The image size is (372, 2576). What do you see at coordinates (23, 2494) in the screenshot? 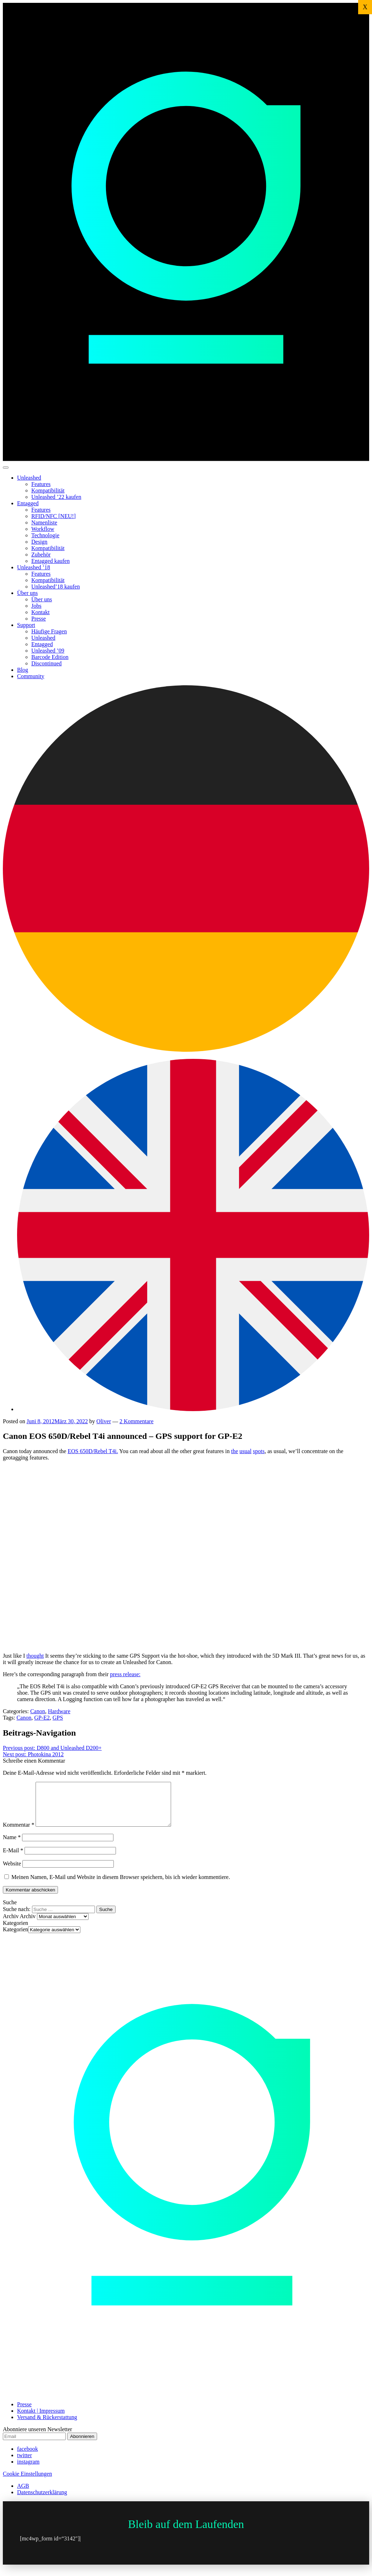
I see `AGB` at bounding box center [23, 2494].